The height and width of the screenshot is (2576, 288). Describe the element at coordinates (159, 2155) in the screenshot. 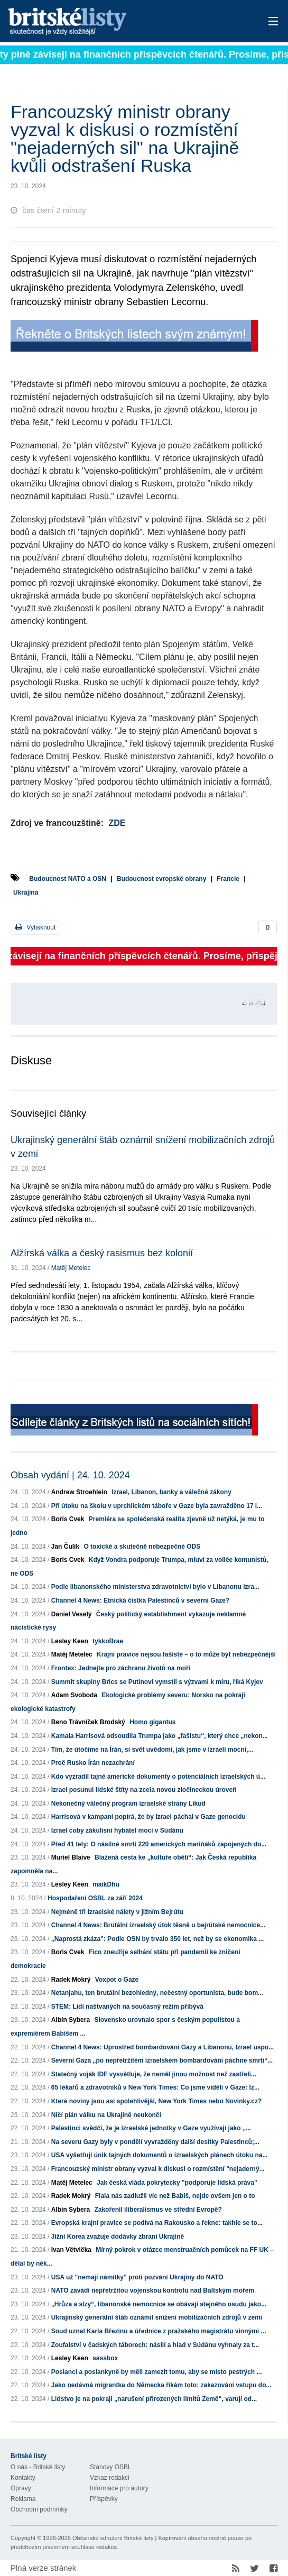

I see `USA vyšetřují únik tajných dokumentů o izraelských plánech útoku na...` at that location.